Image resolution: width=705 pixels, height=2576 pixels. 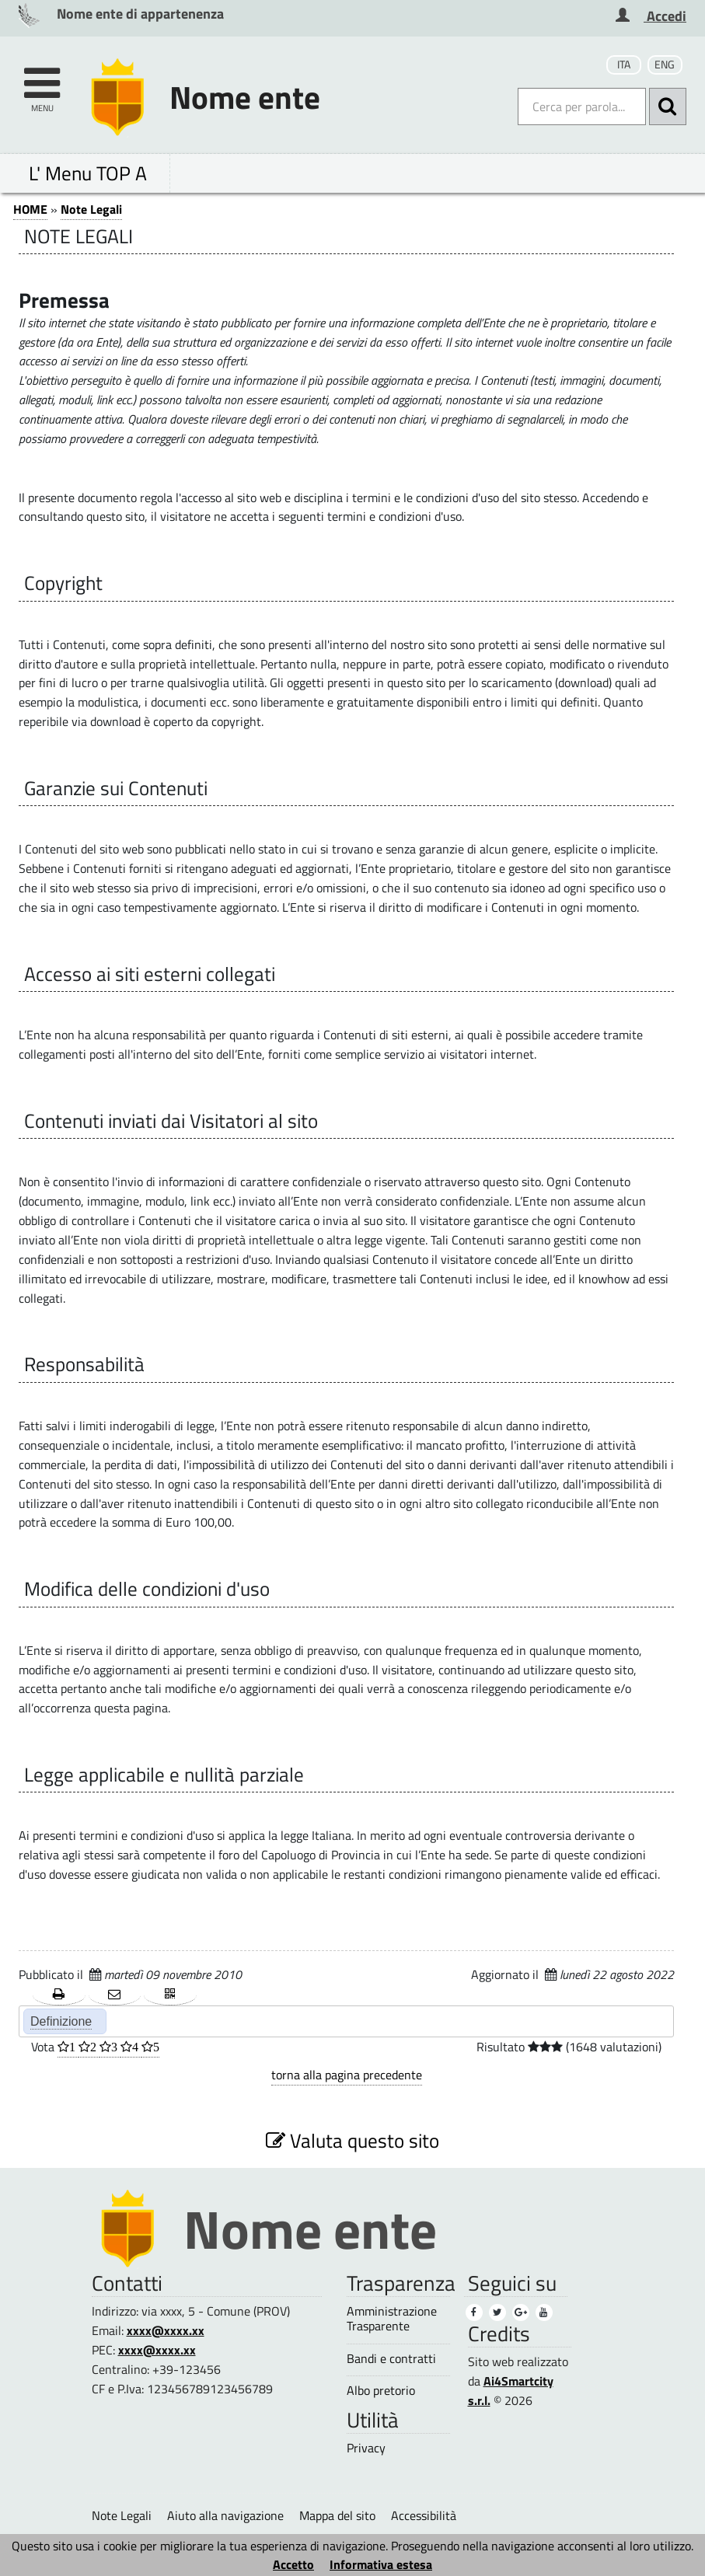 What do you see at coordinates (91, 209) in the screenshot?
I see `Note Legali` at bounding box center [91, 209].